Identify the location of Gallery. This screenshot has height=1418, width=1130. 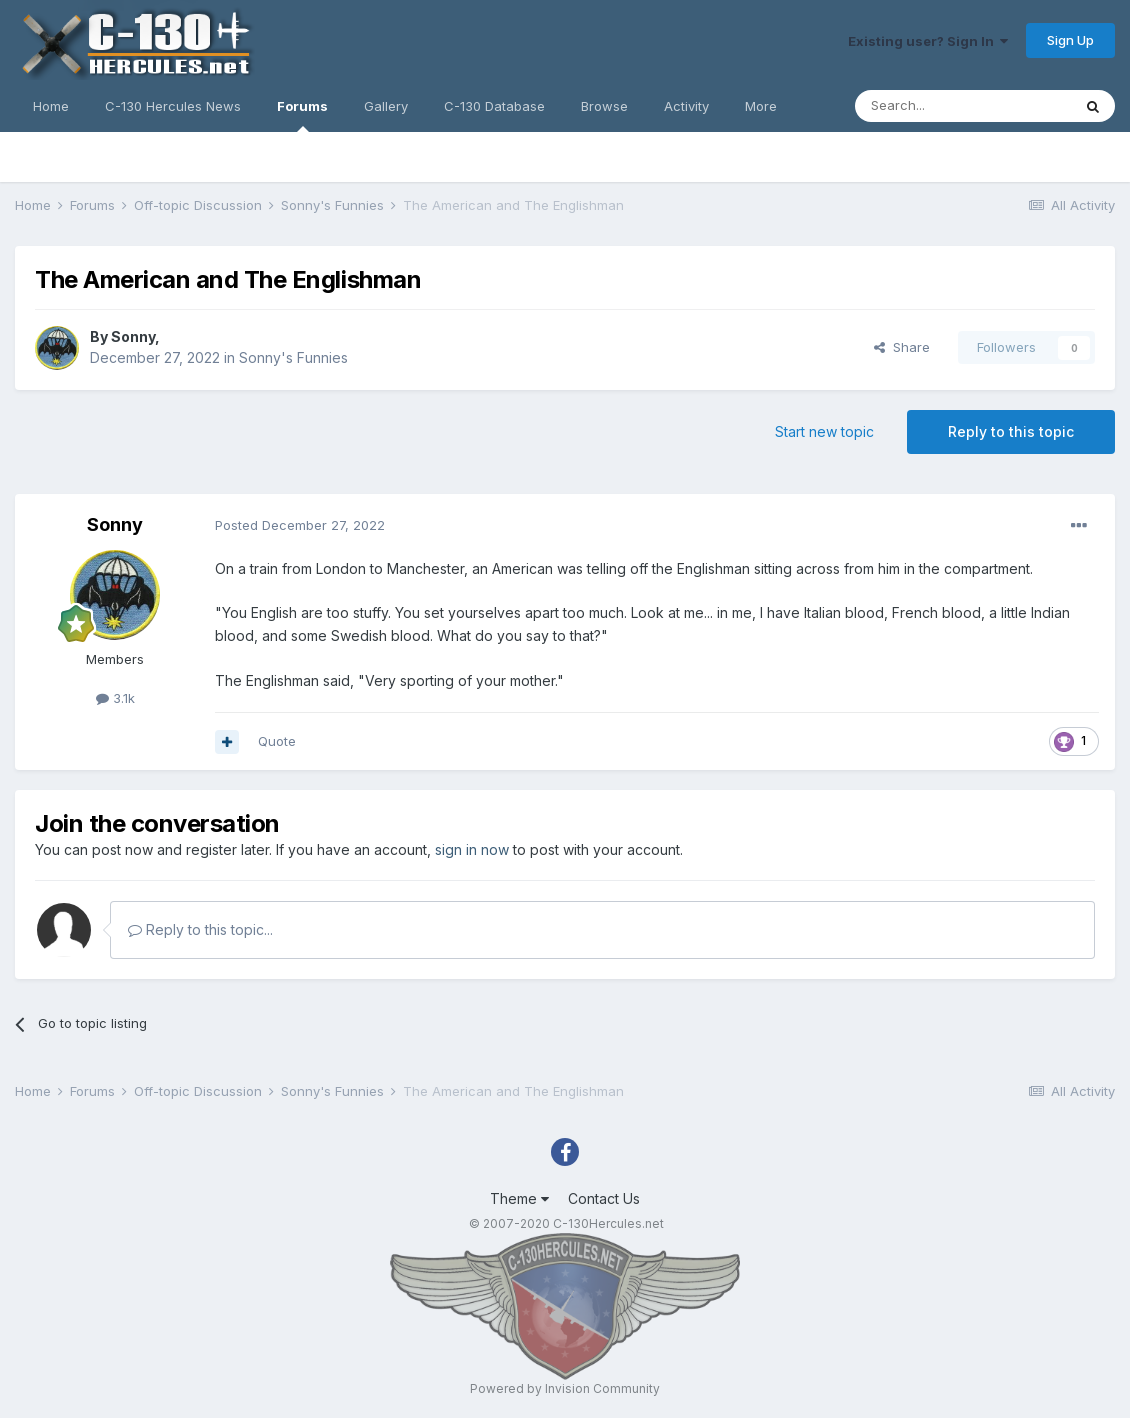
(386, 106).